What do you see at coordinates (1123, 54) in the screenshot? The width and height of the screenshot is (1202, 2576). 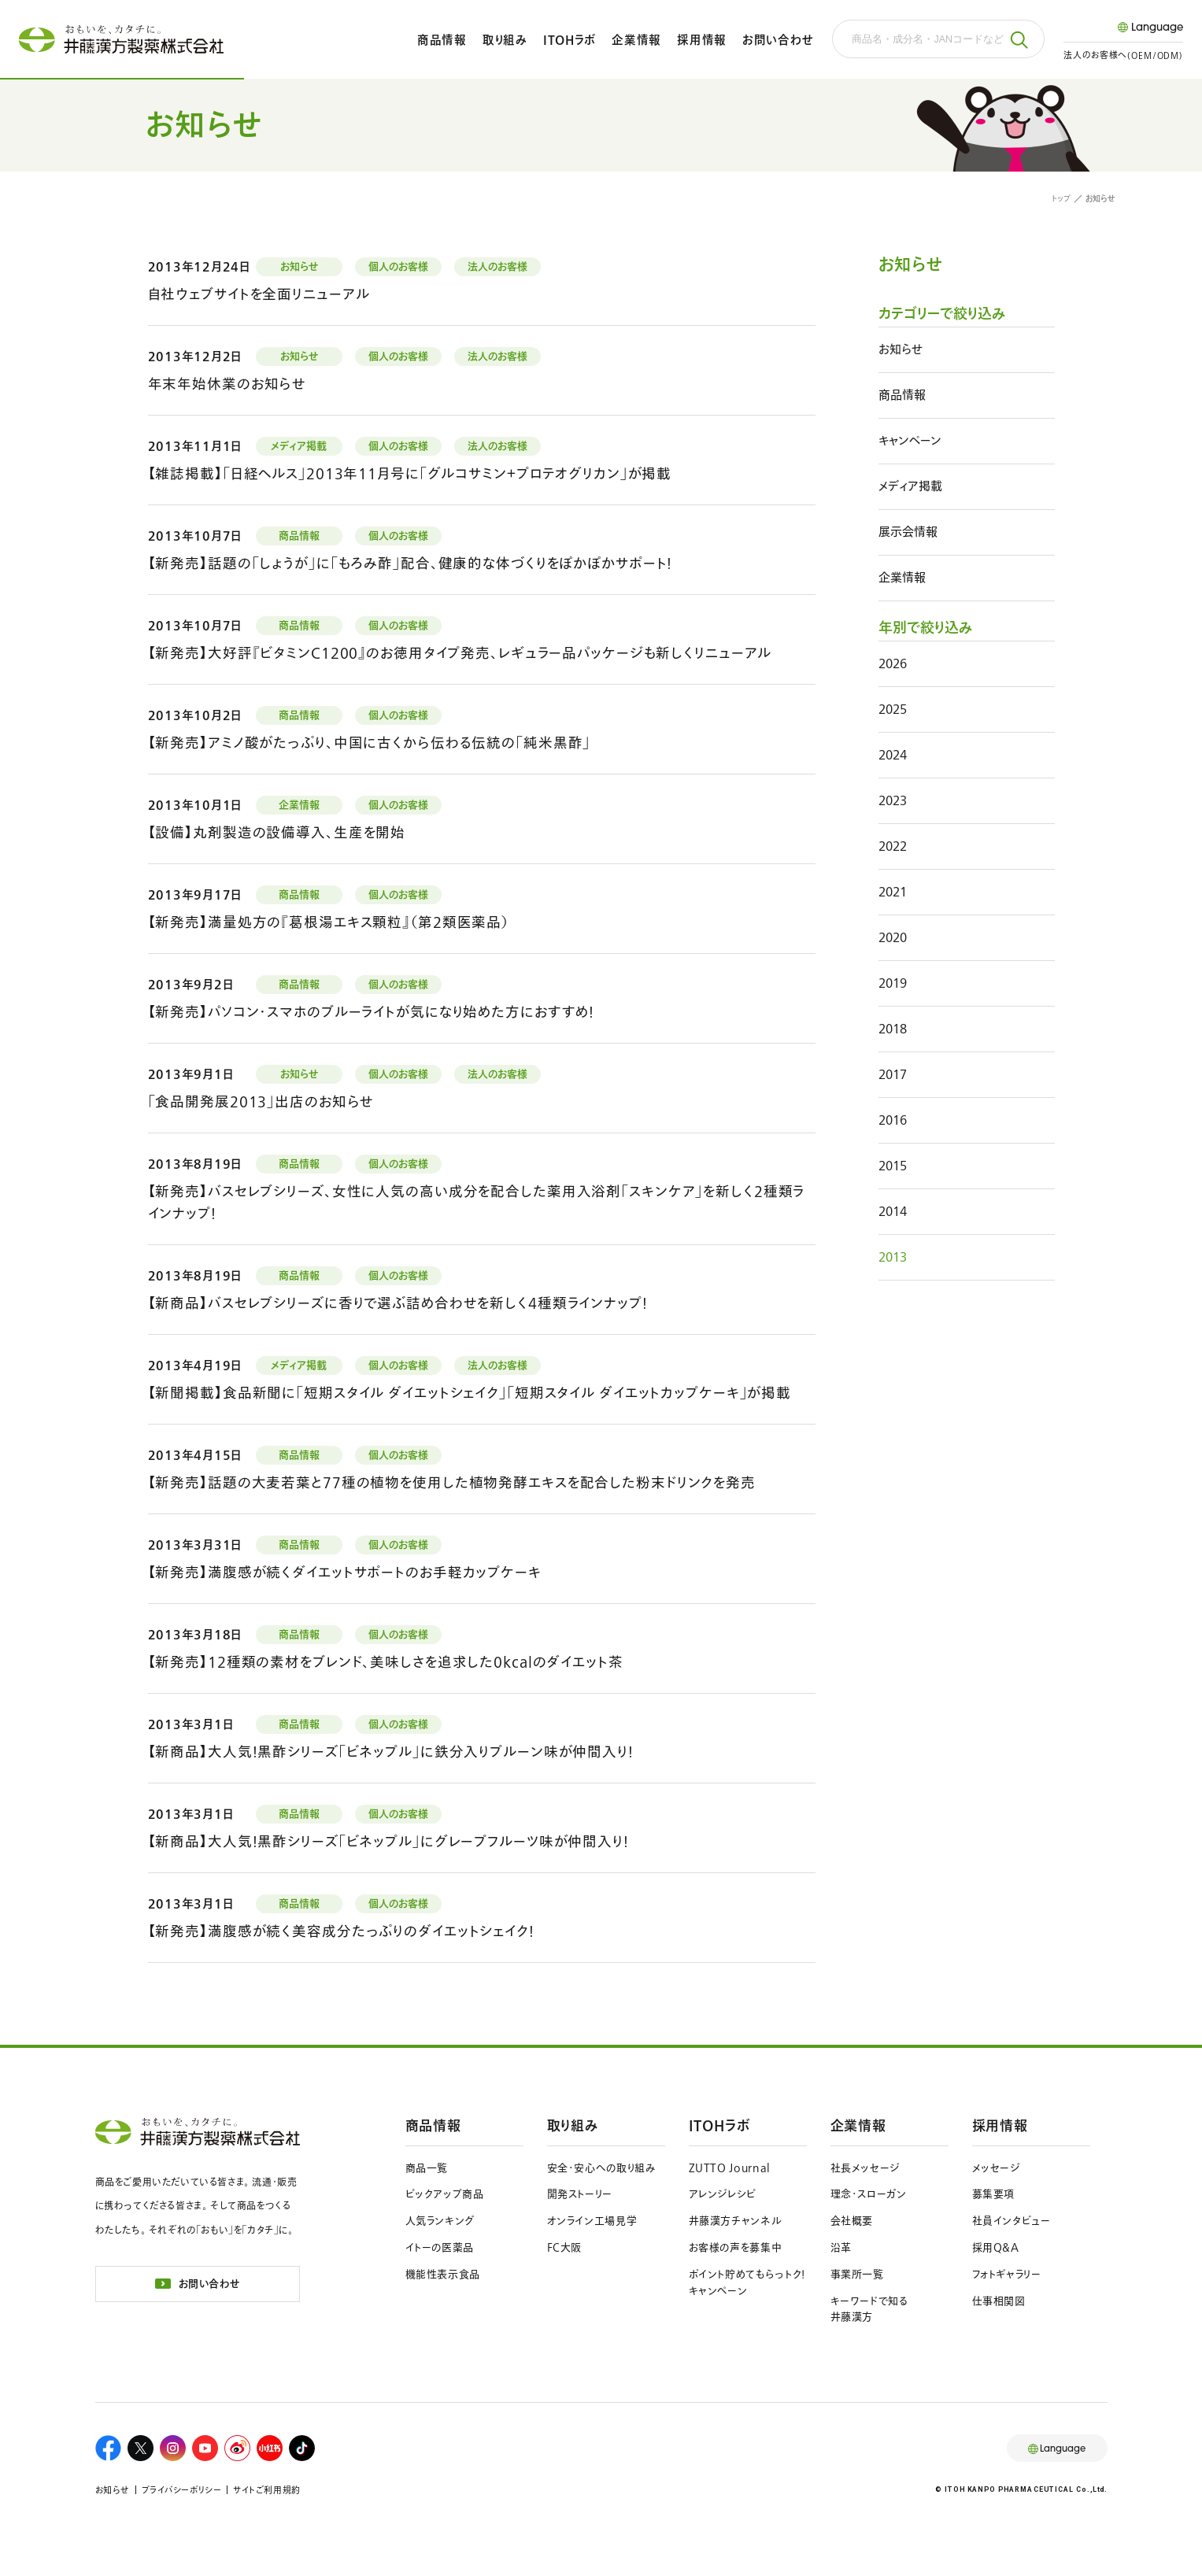 I see `法人のお客様へ` at bounding box center [1123, 54].